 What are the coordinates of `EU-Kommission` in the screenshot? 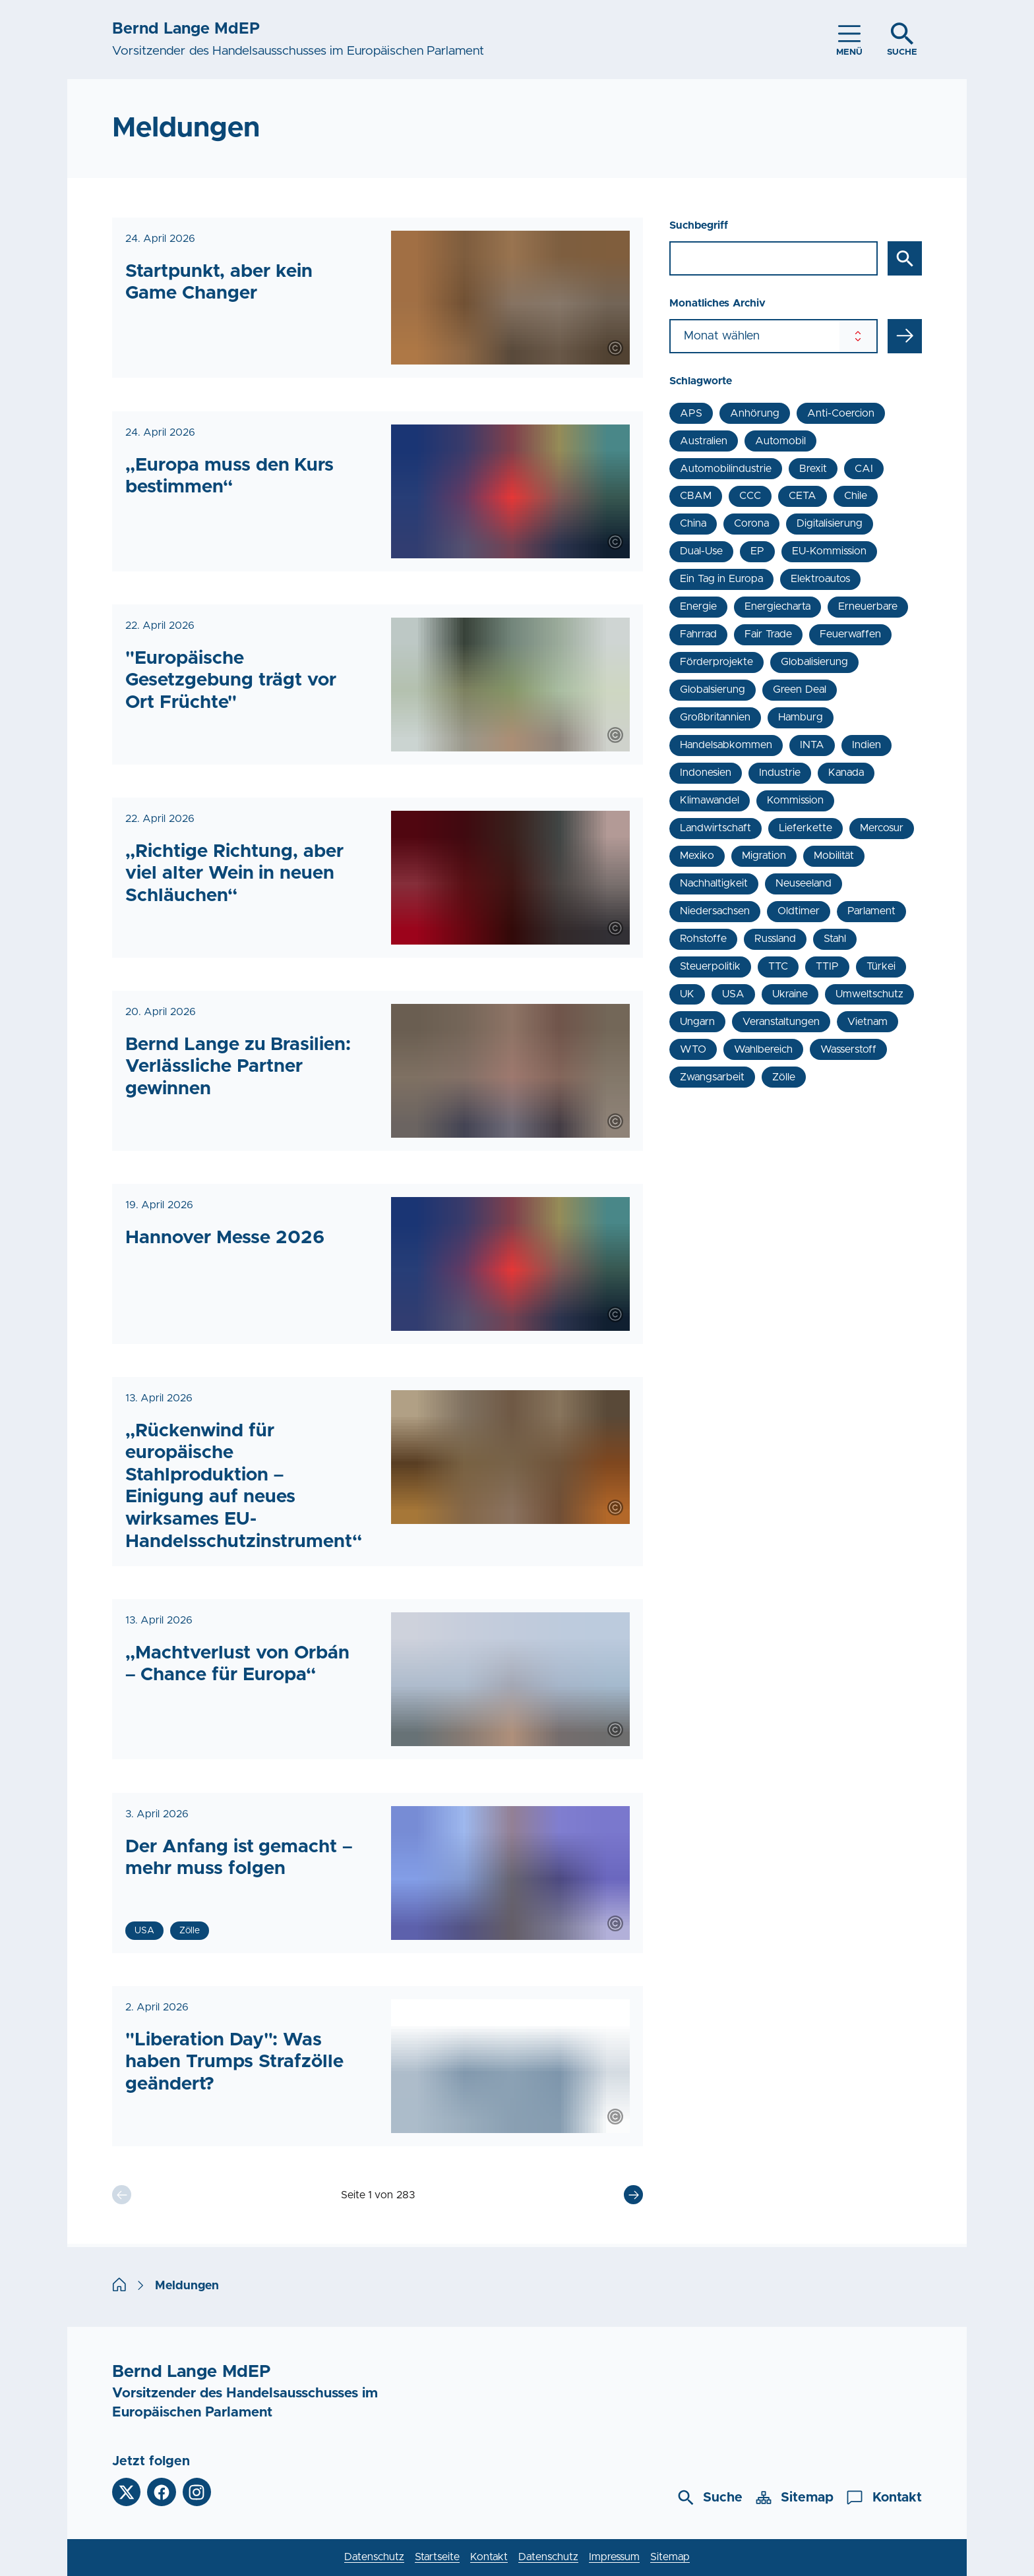 It's located at (829, 551).